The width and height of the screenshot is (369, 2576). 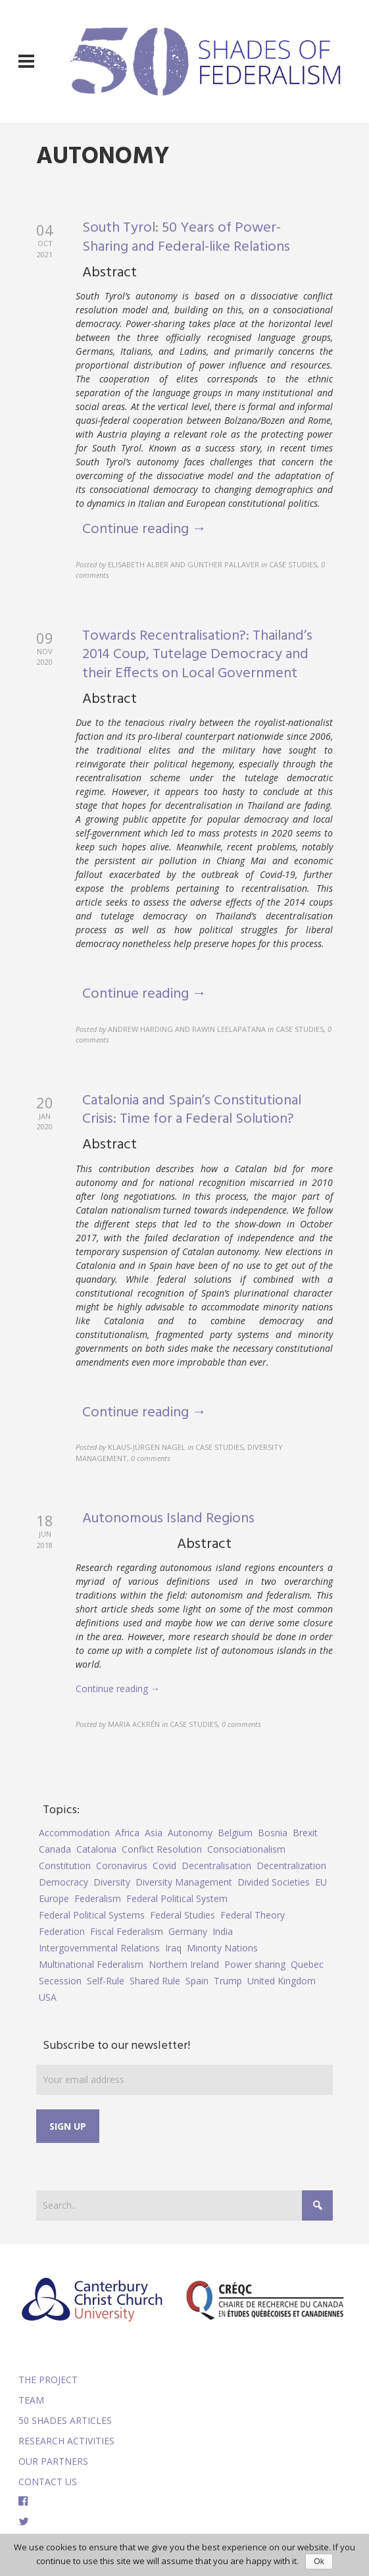 I want to click on Fiscal Federalism [Fiscal Federalism (7 items)], so click(x=126, y=1931).